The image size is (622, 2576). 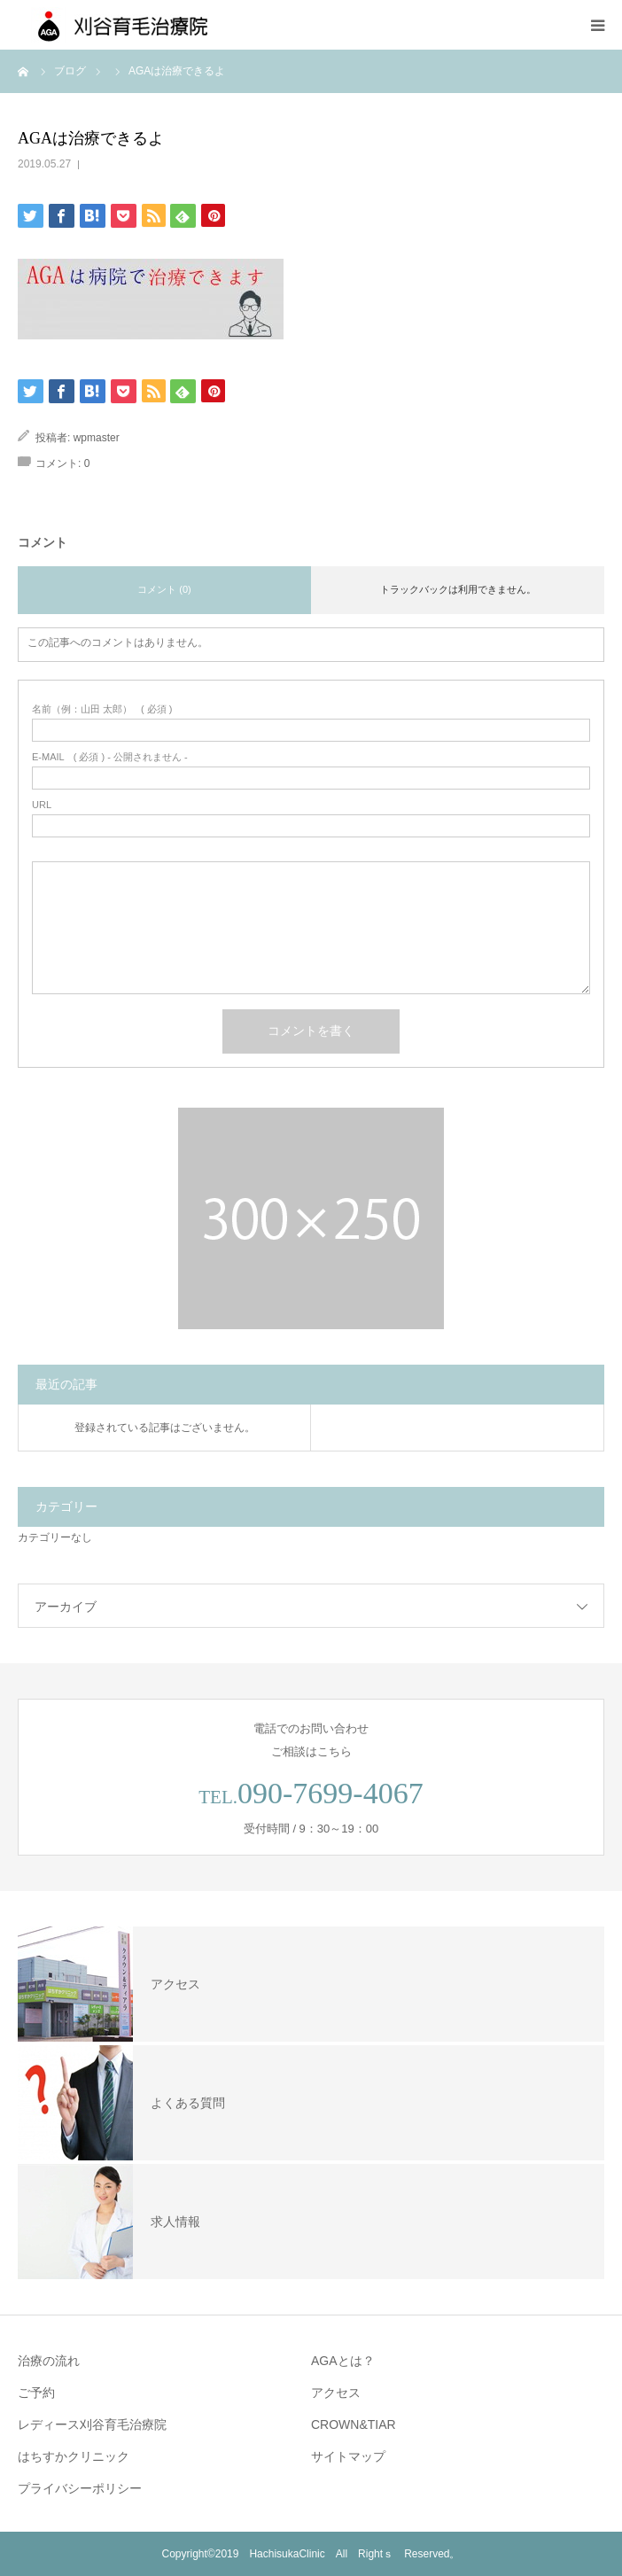 What do you see at coordinates (348, 2456) in the screenshot?
I see `サイトマップ` at bounding box center [348, 2456].